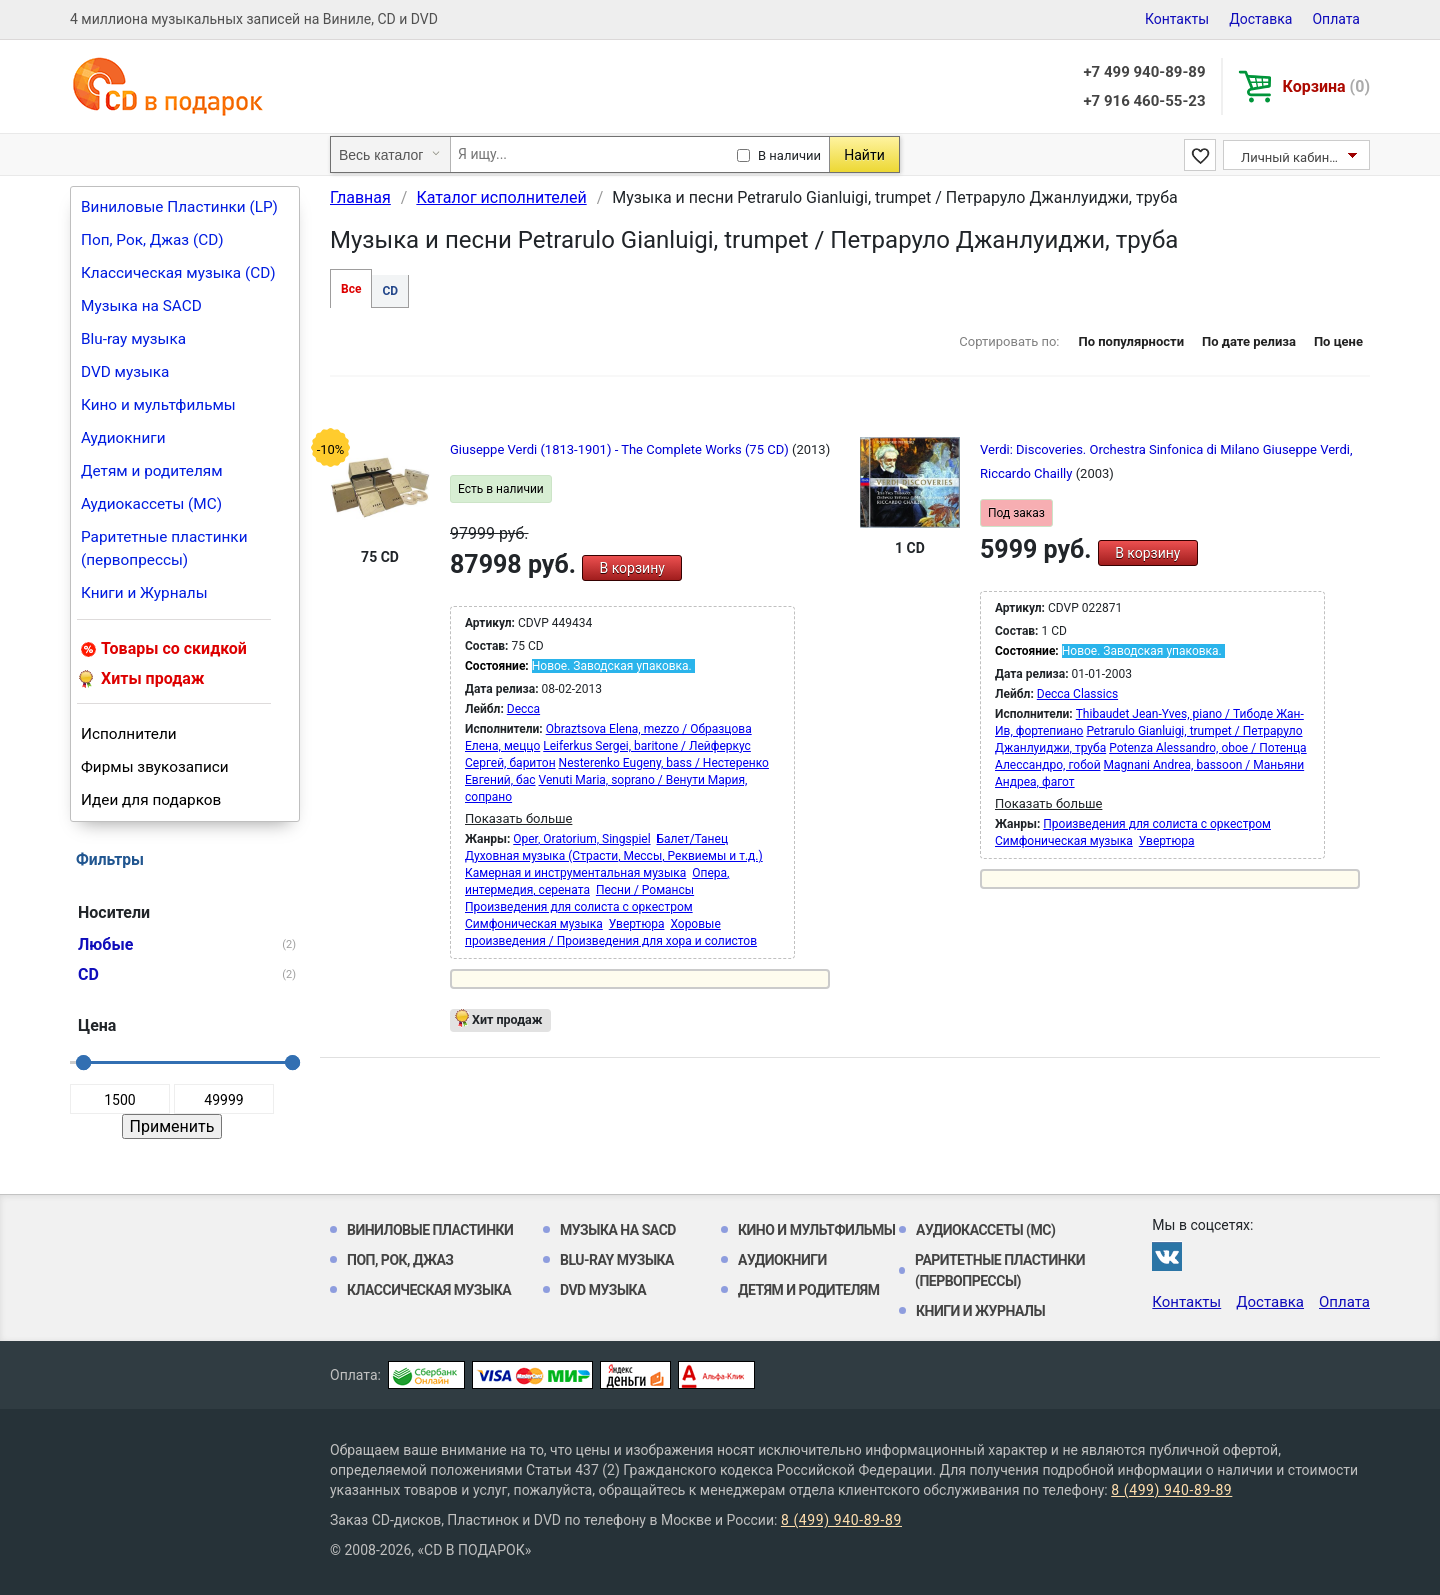  Describe the element at coordinates (155, 767) in the screenshot. I see `Фирмы звукозаписи` at that location.